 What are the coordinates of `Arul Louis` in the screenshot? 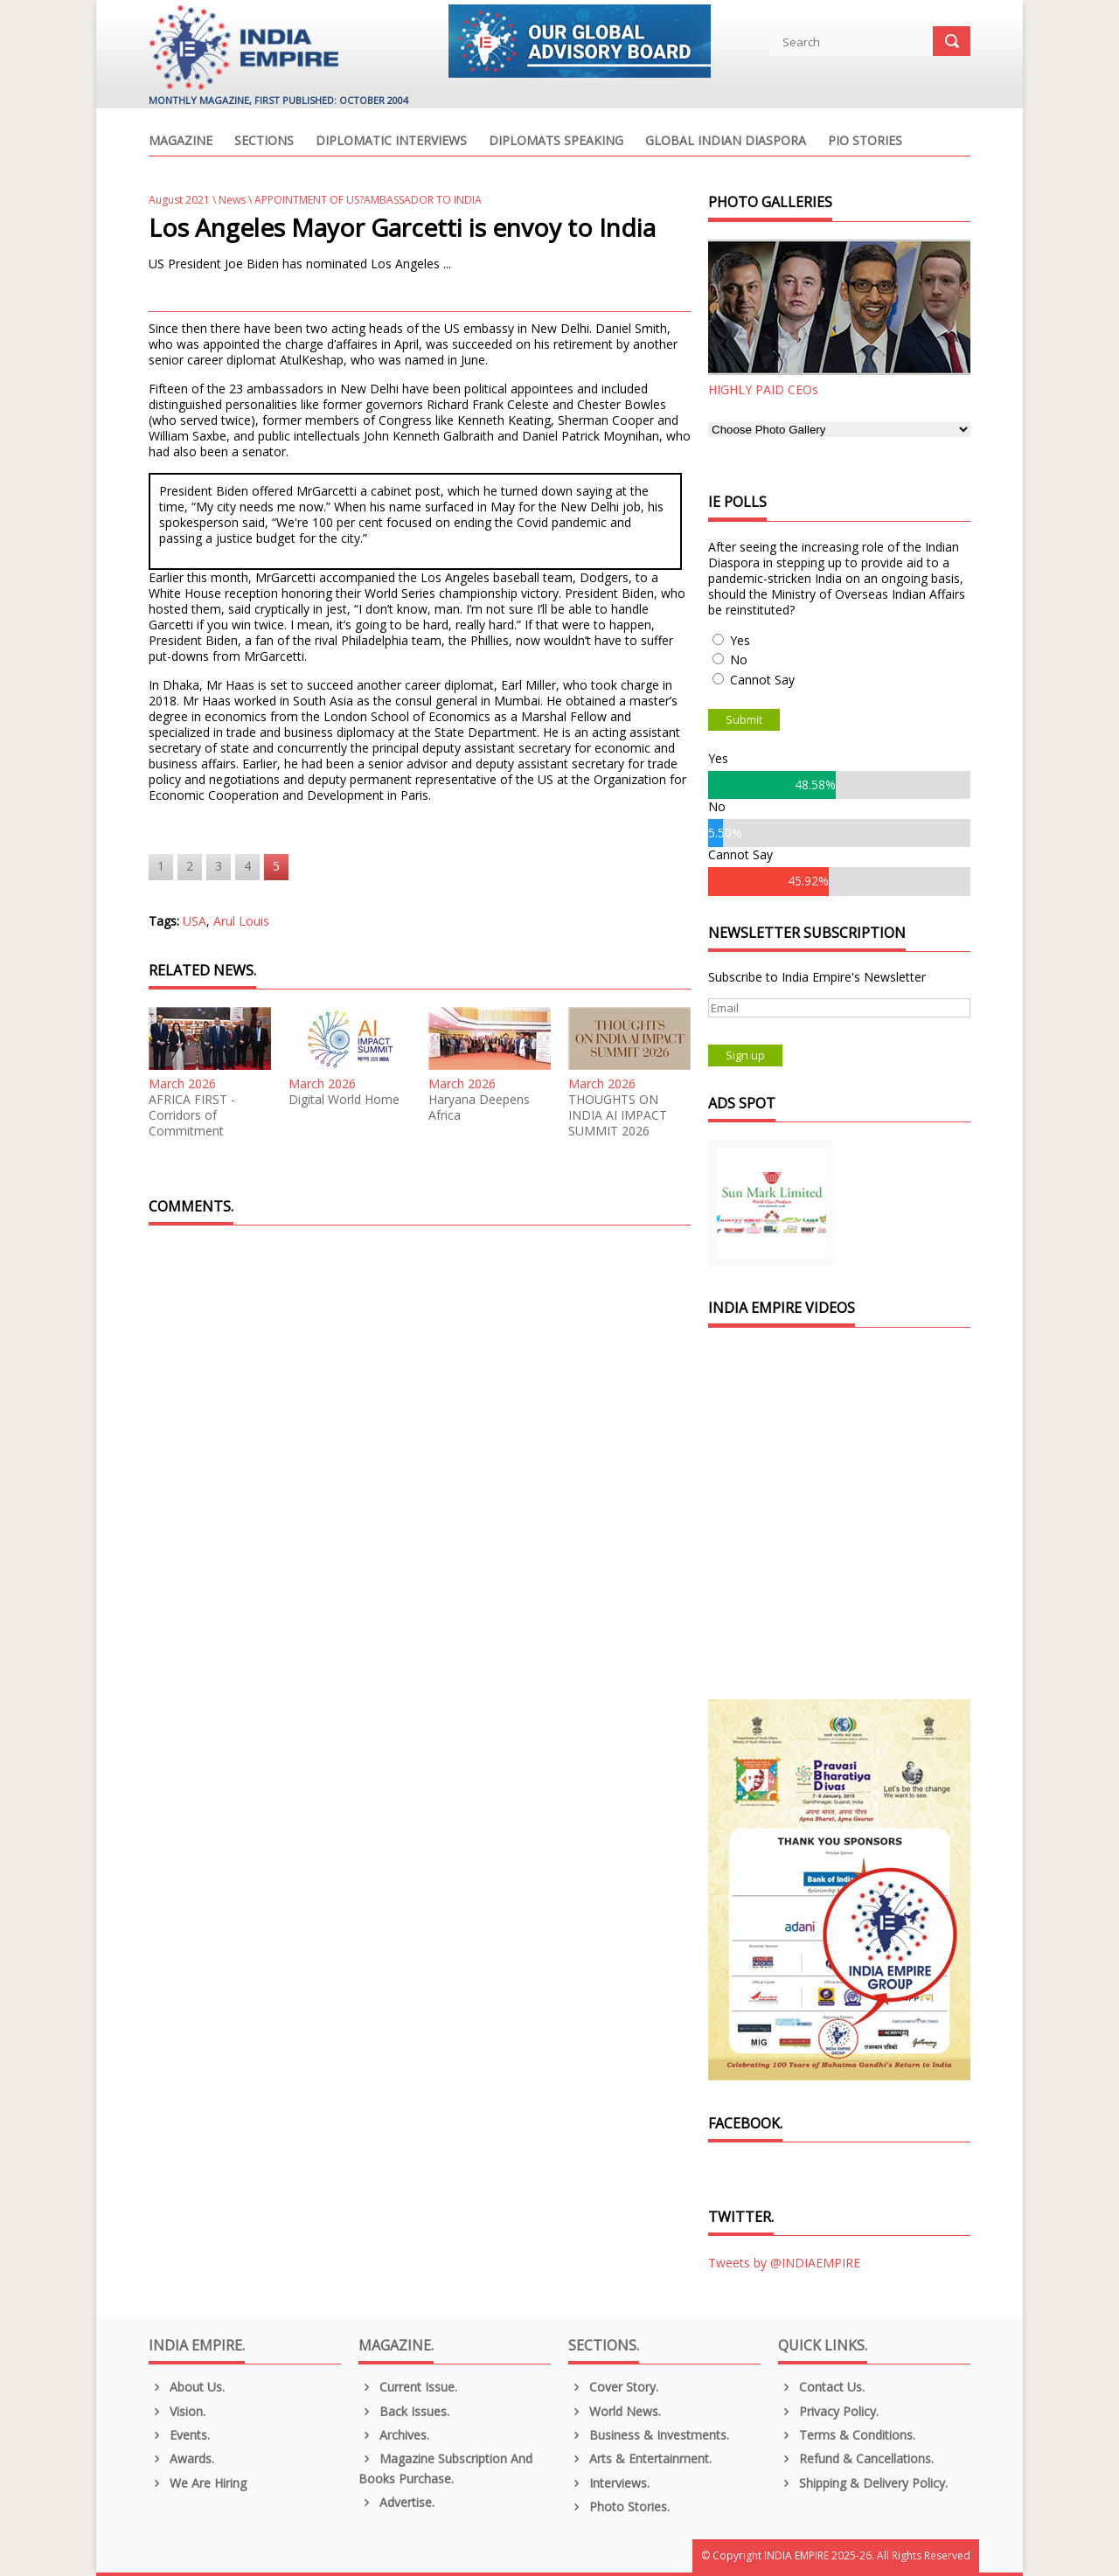 It's located at (241, 921).